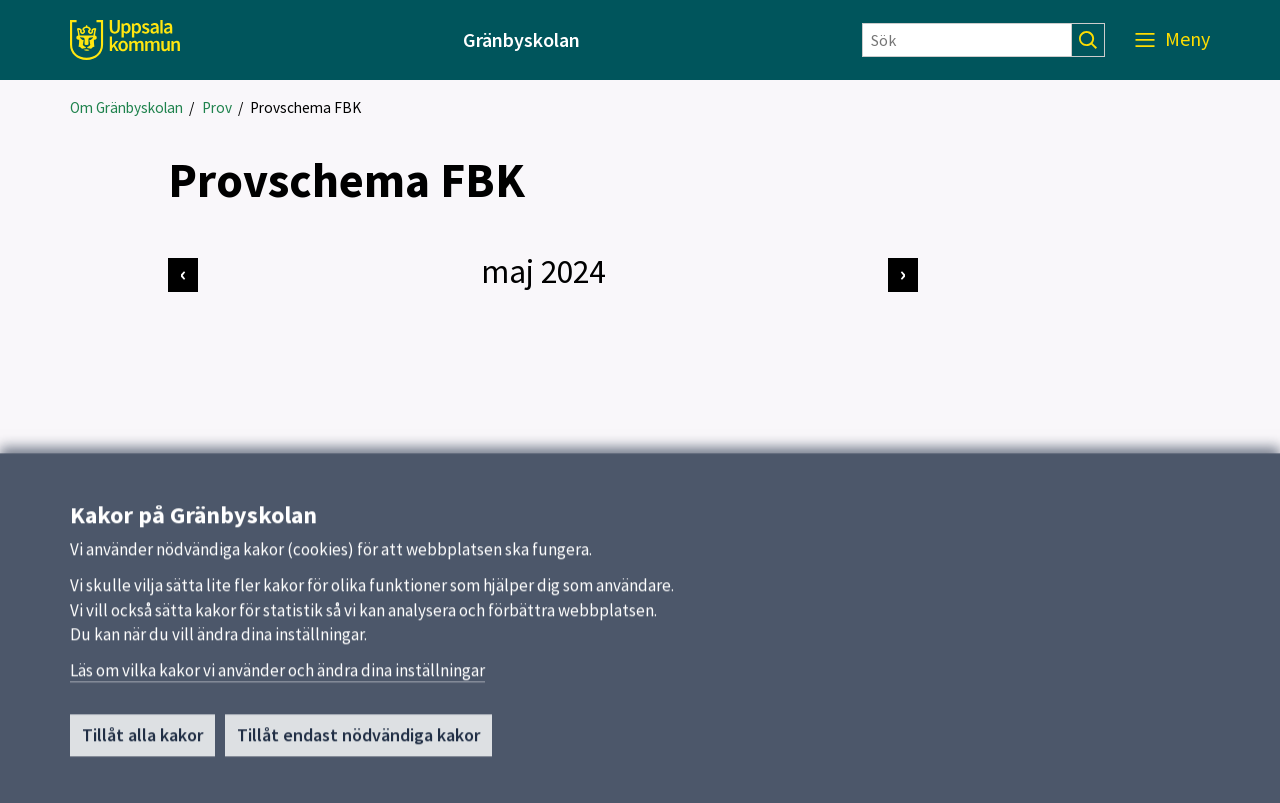 This screenshot has width=1280, height=803. Describe the element at coordinates (358, 742) in the screenshot. I see `Tillåt endast nödvändiga kakor` at that location.